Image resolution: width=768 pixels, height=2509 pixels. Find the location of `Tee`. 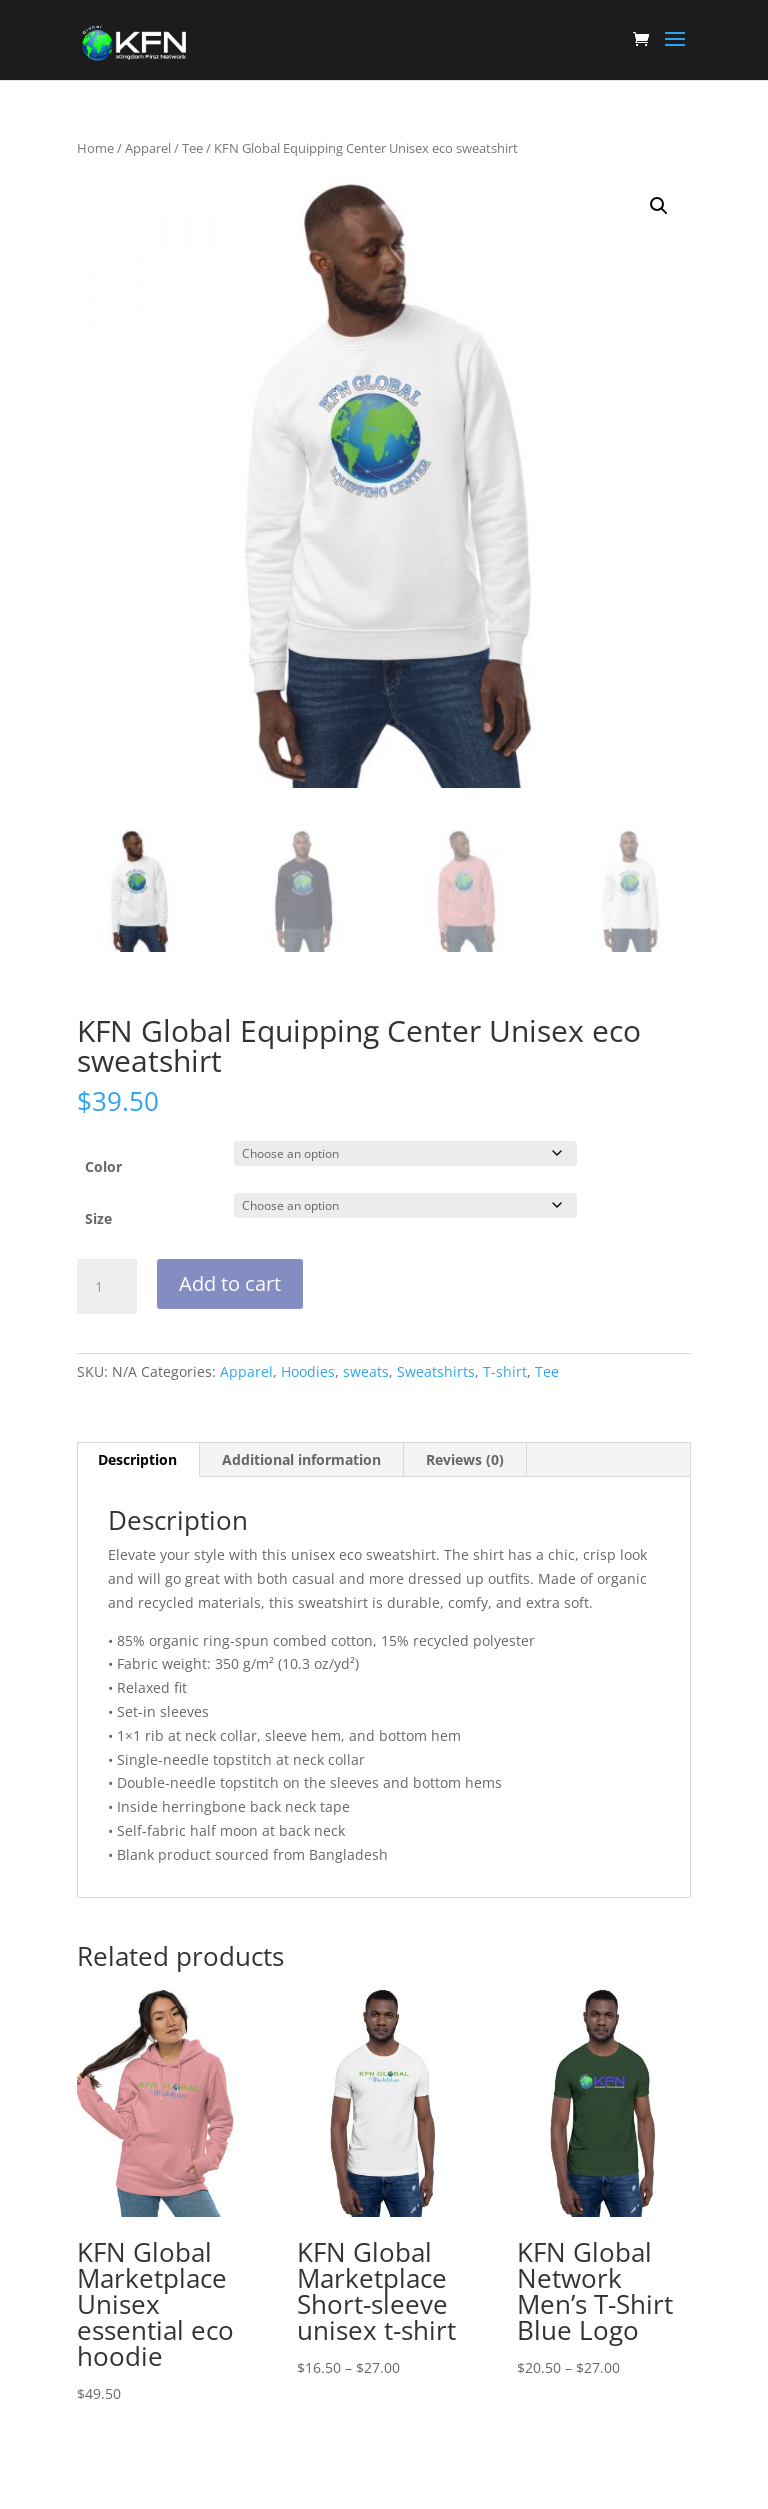

Tee is located at coordinates (192, 148).